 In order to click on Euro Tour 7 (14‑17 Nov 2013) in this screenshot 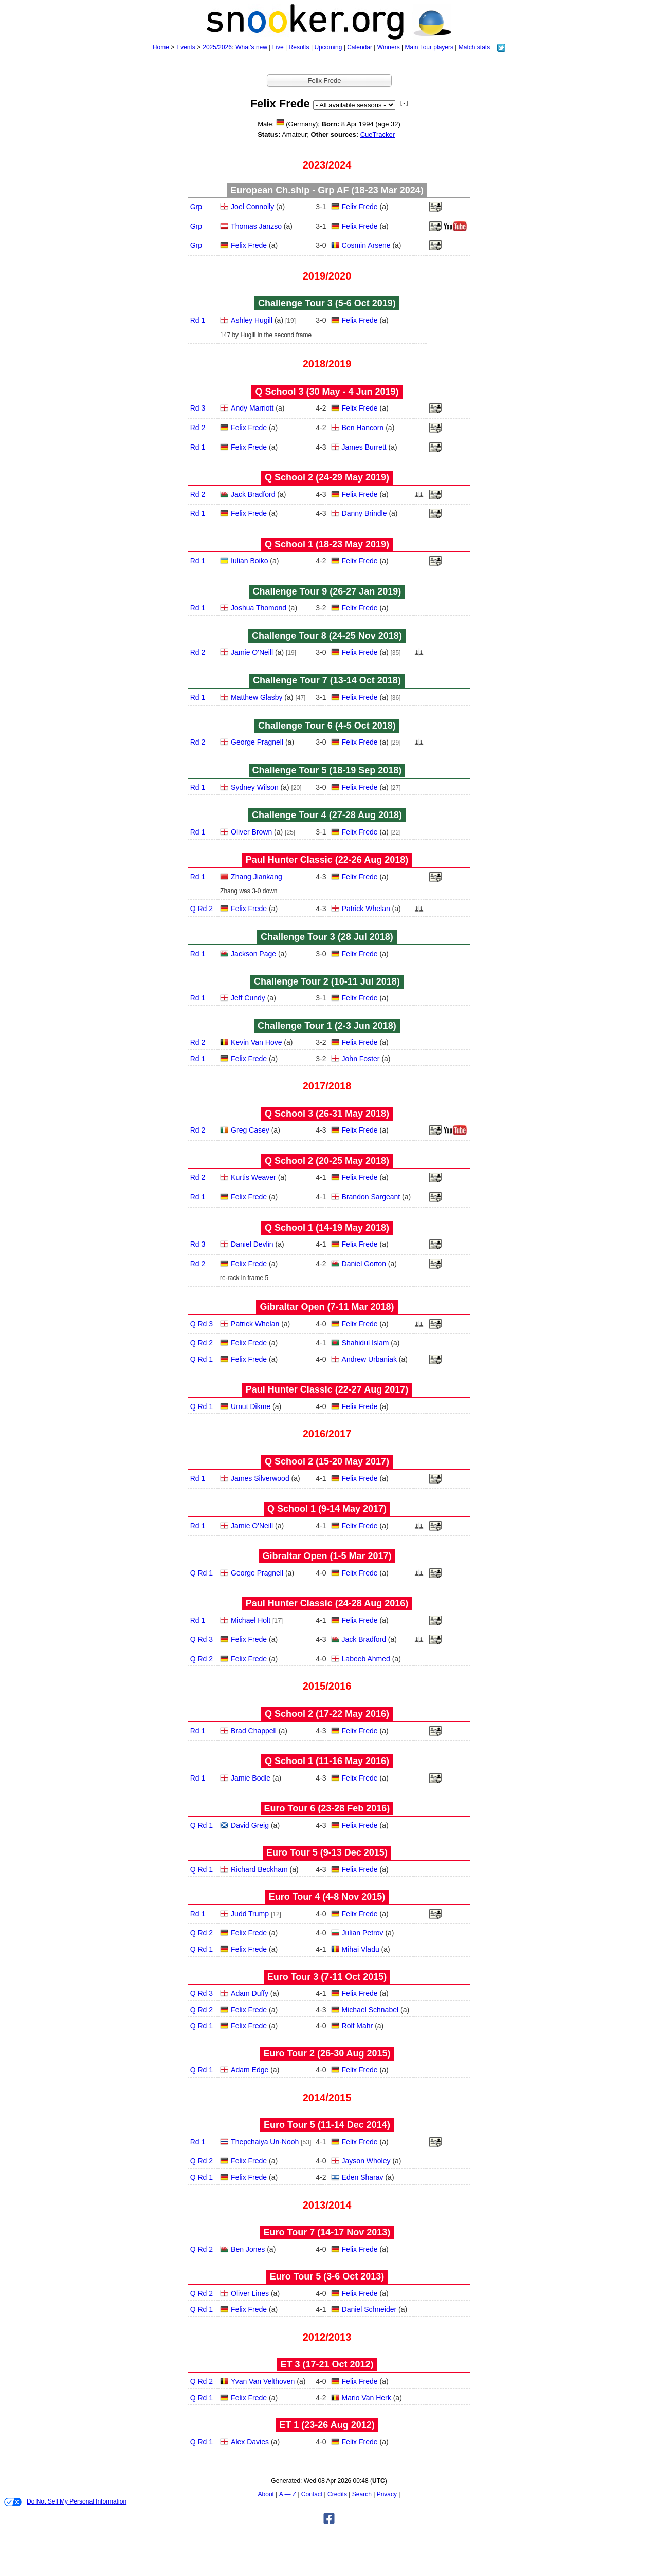, I will do `click(327, 2232)`.